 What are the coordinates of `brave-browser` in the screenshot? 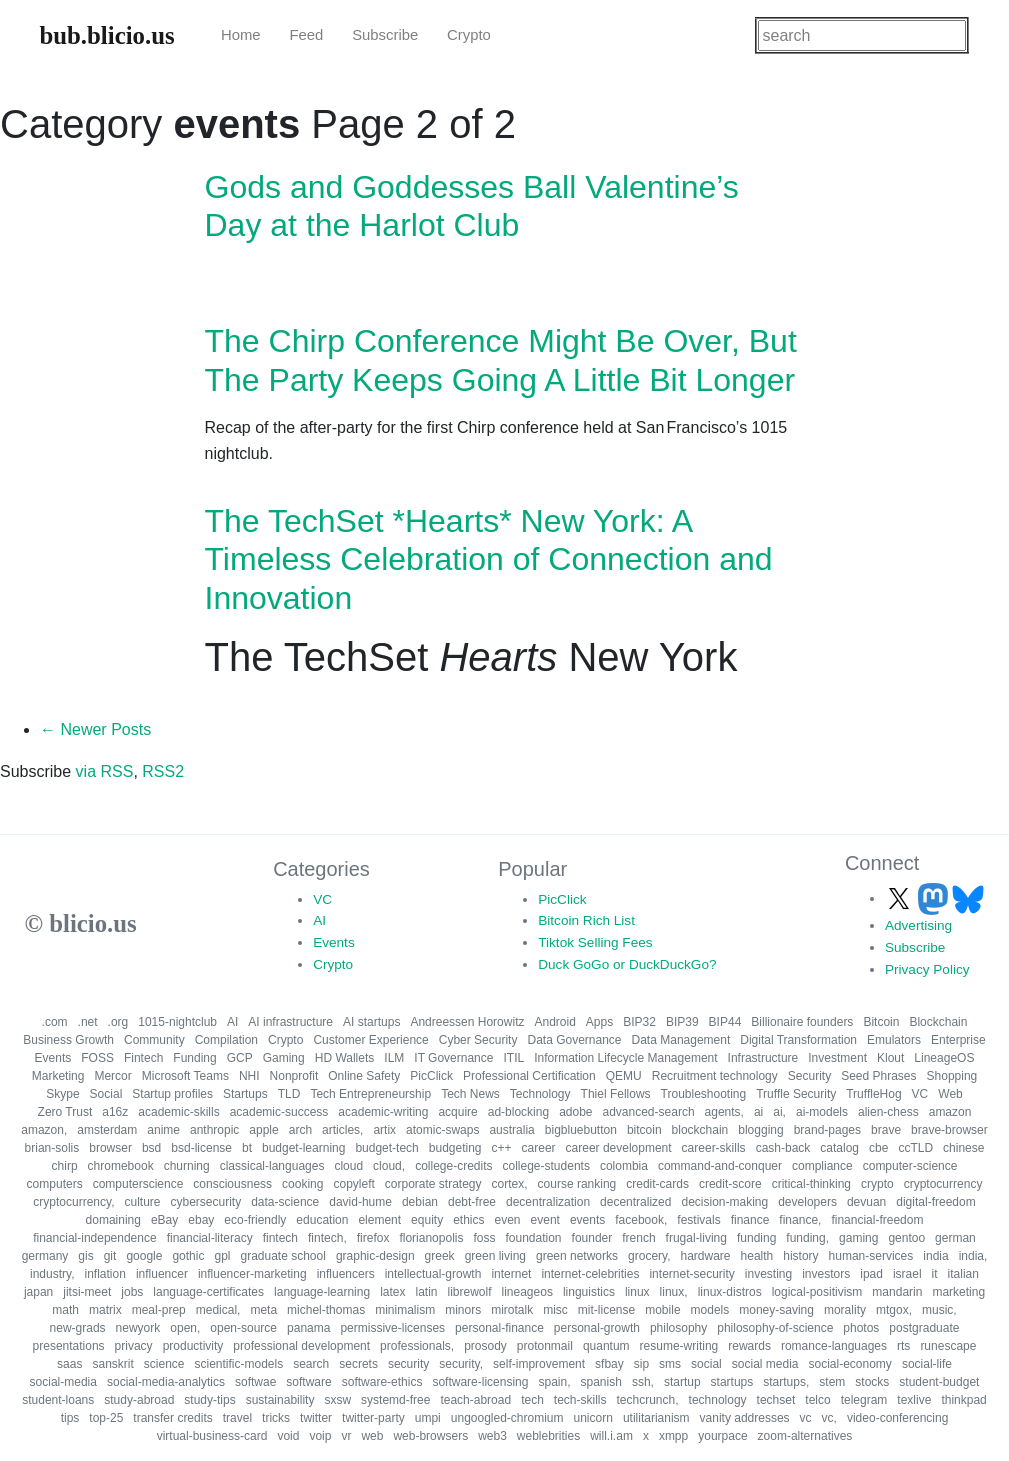 It's located at (949, 1130).